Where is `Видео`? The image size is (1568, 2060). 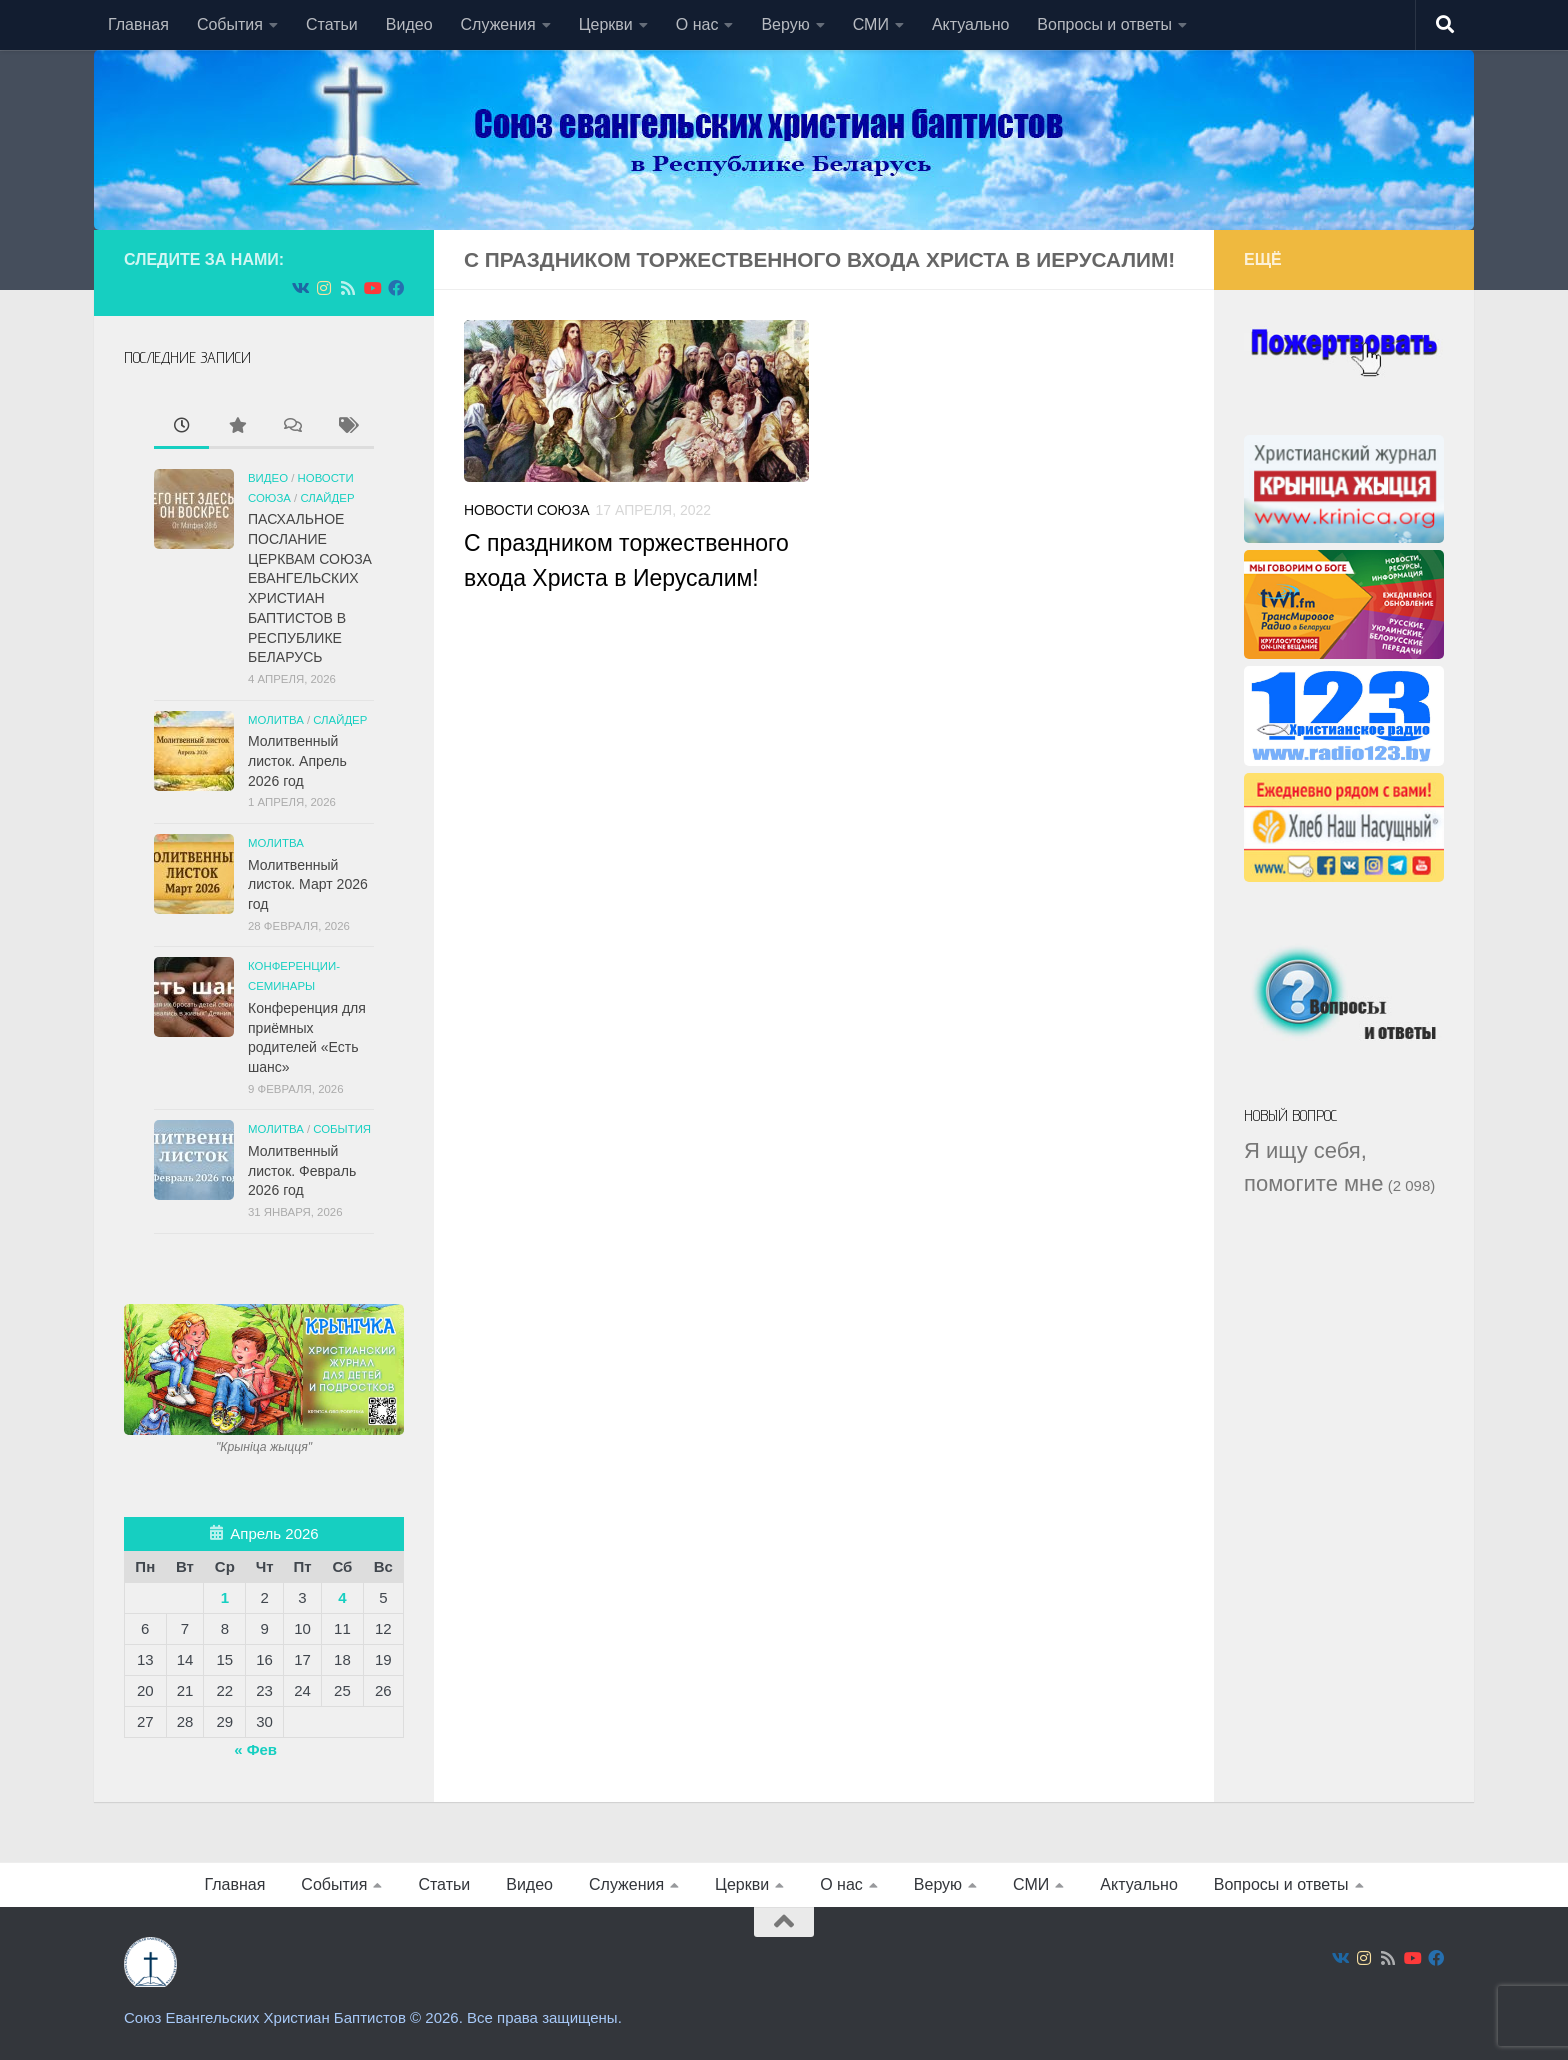 Видео is located at coordinates (409, 24).